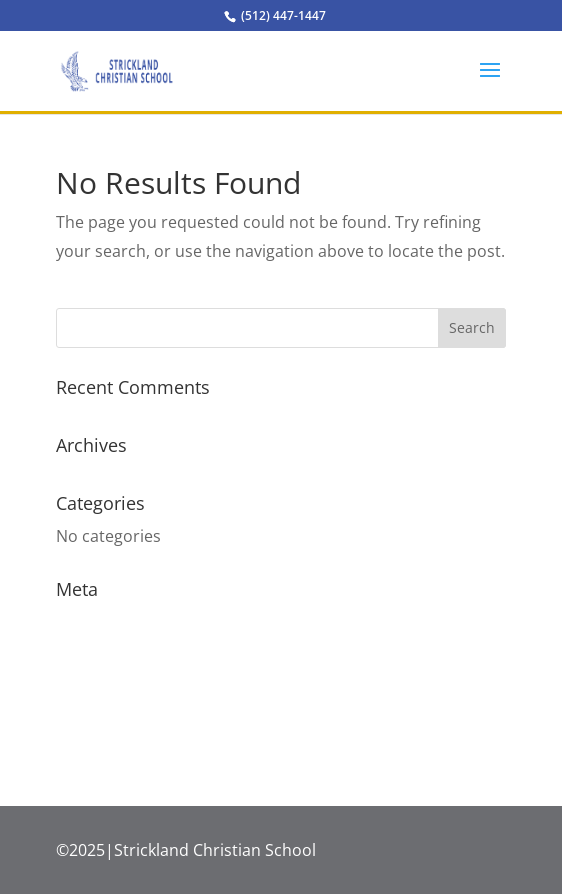  Describe the element at coordinates (101, 659) in the screenshot. I see `Entries feed` at that location.